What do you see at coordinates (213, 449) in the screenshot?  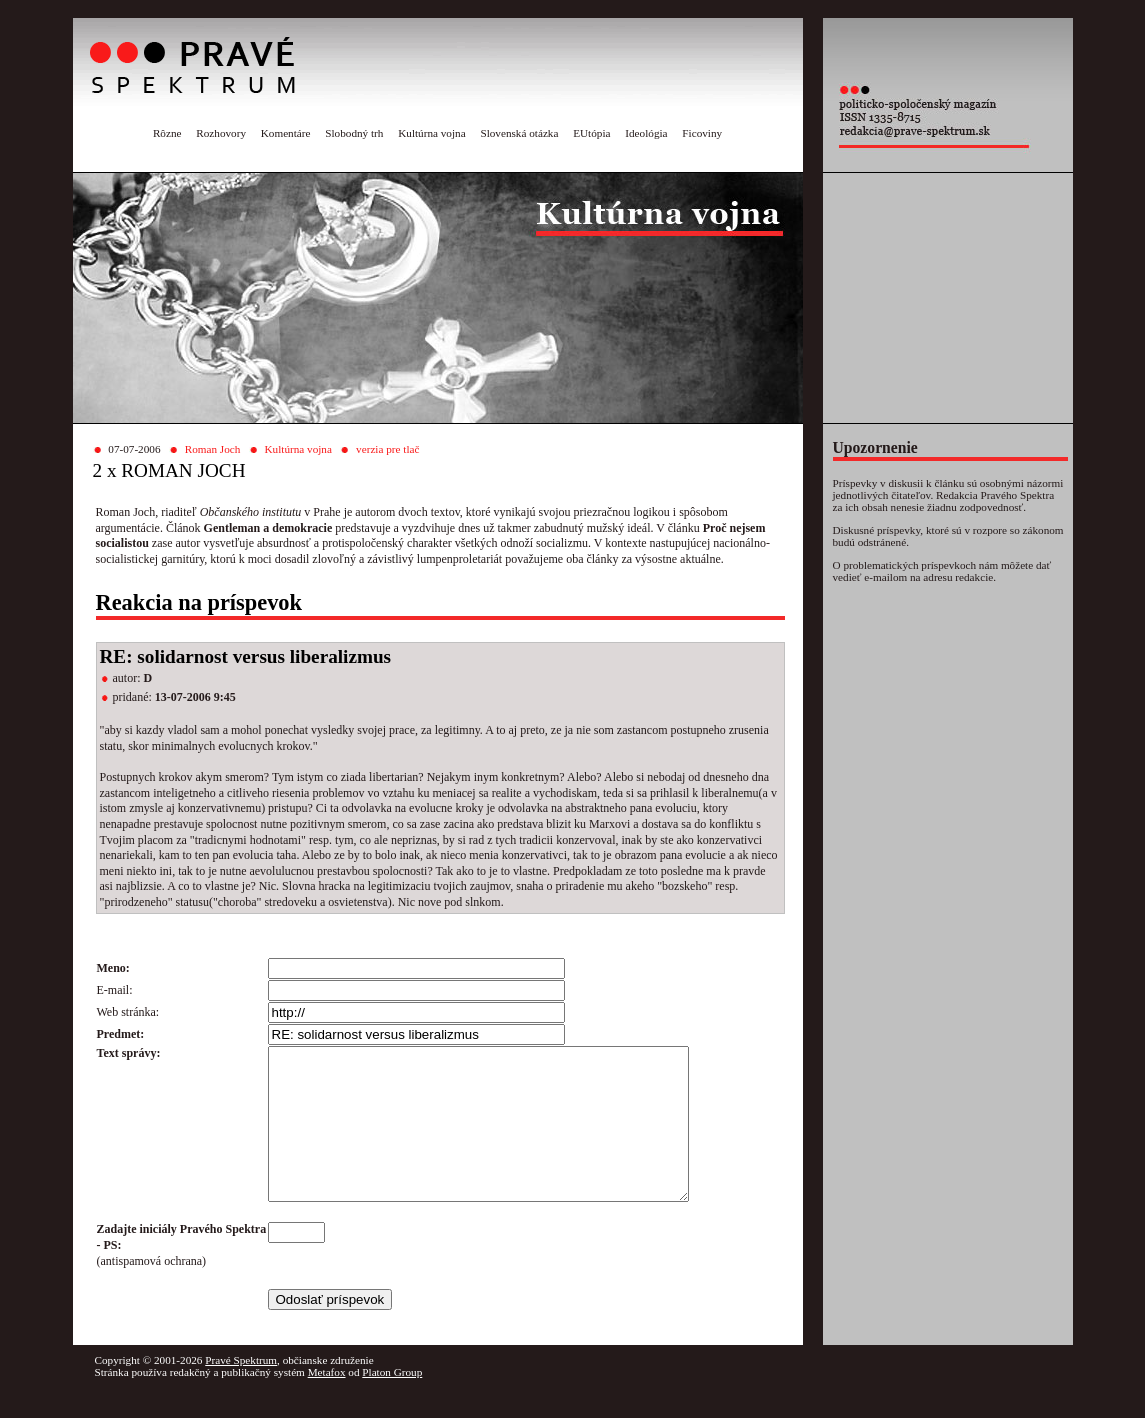 I see `Roman Joch` at bounding box center [213, 449].